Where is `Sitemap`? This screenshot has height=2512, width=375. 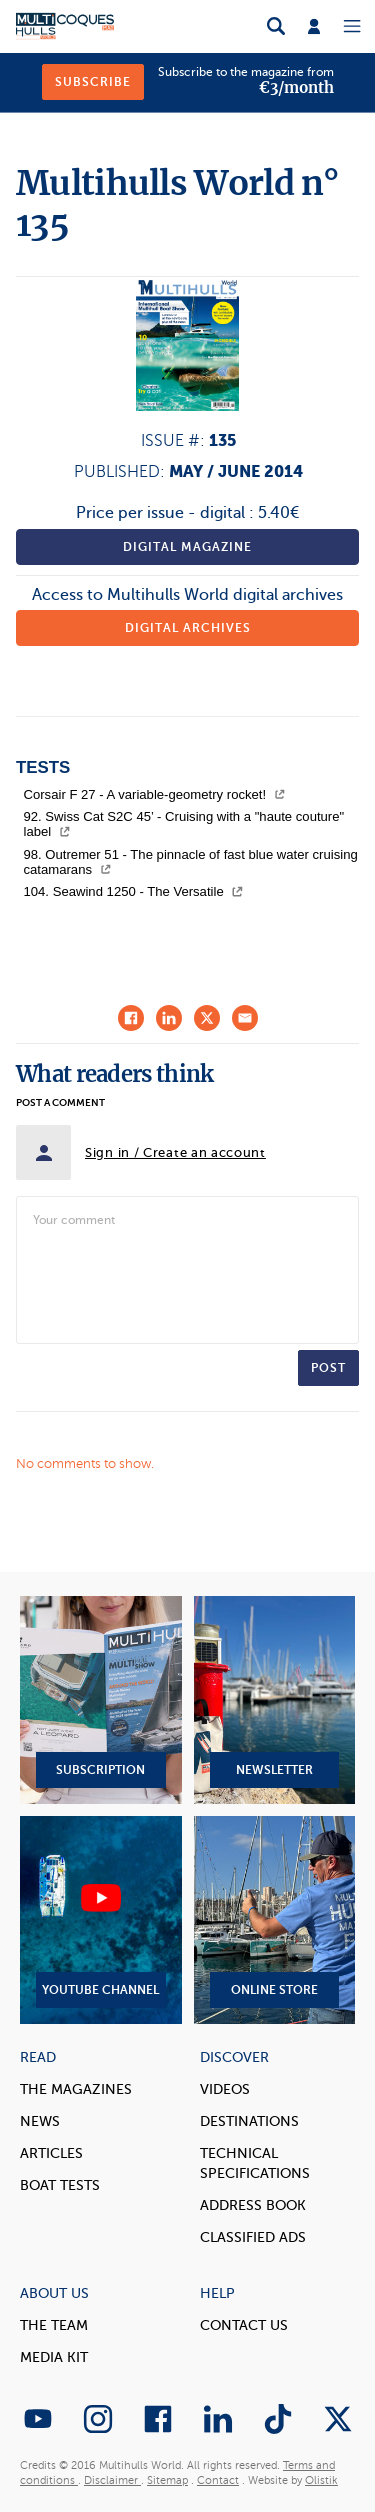 Sitemap is located at coordinates (167, 2480).